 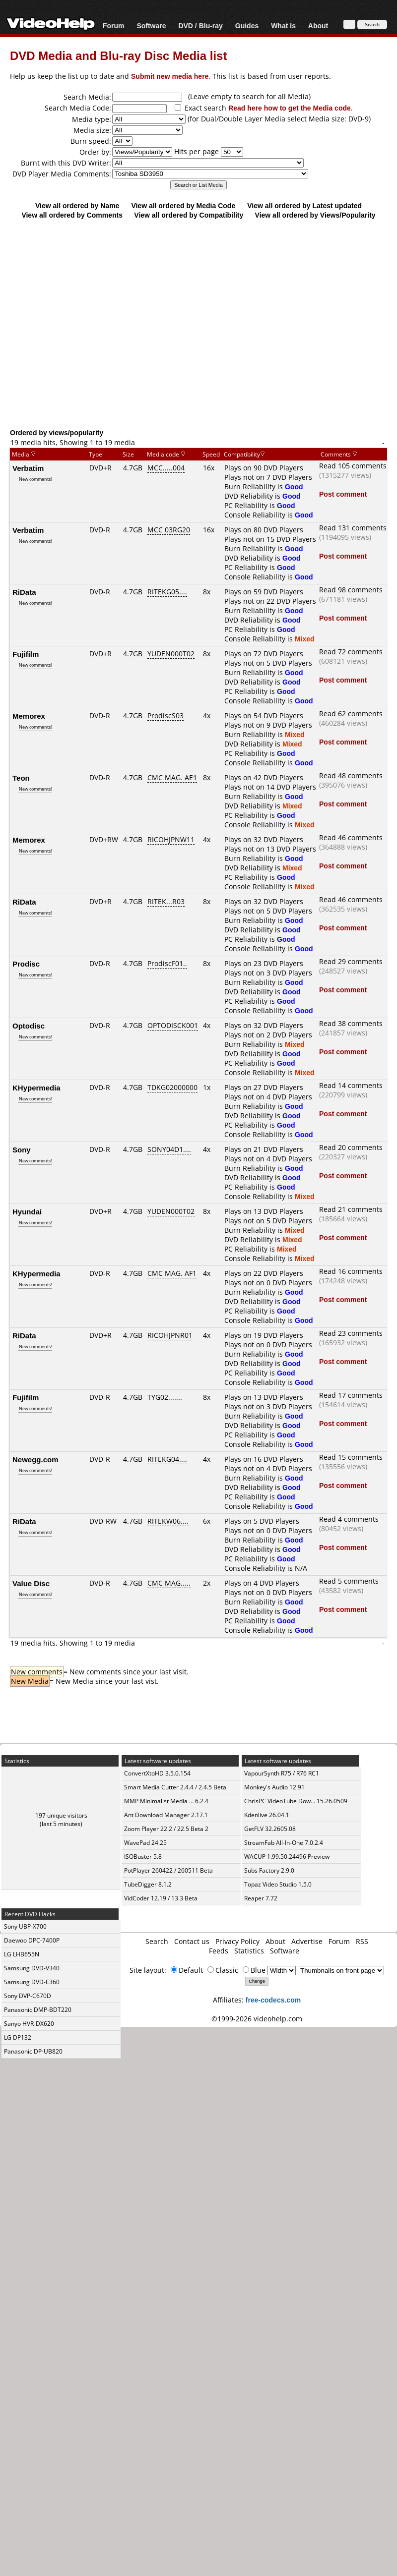 I want to click on Post comment, so click(x=343, y=494).